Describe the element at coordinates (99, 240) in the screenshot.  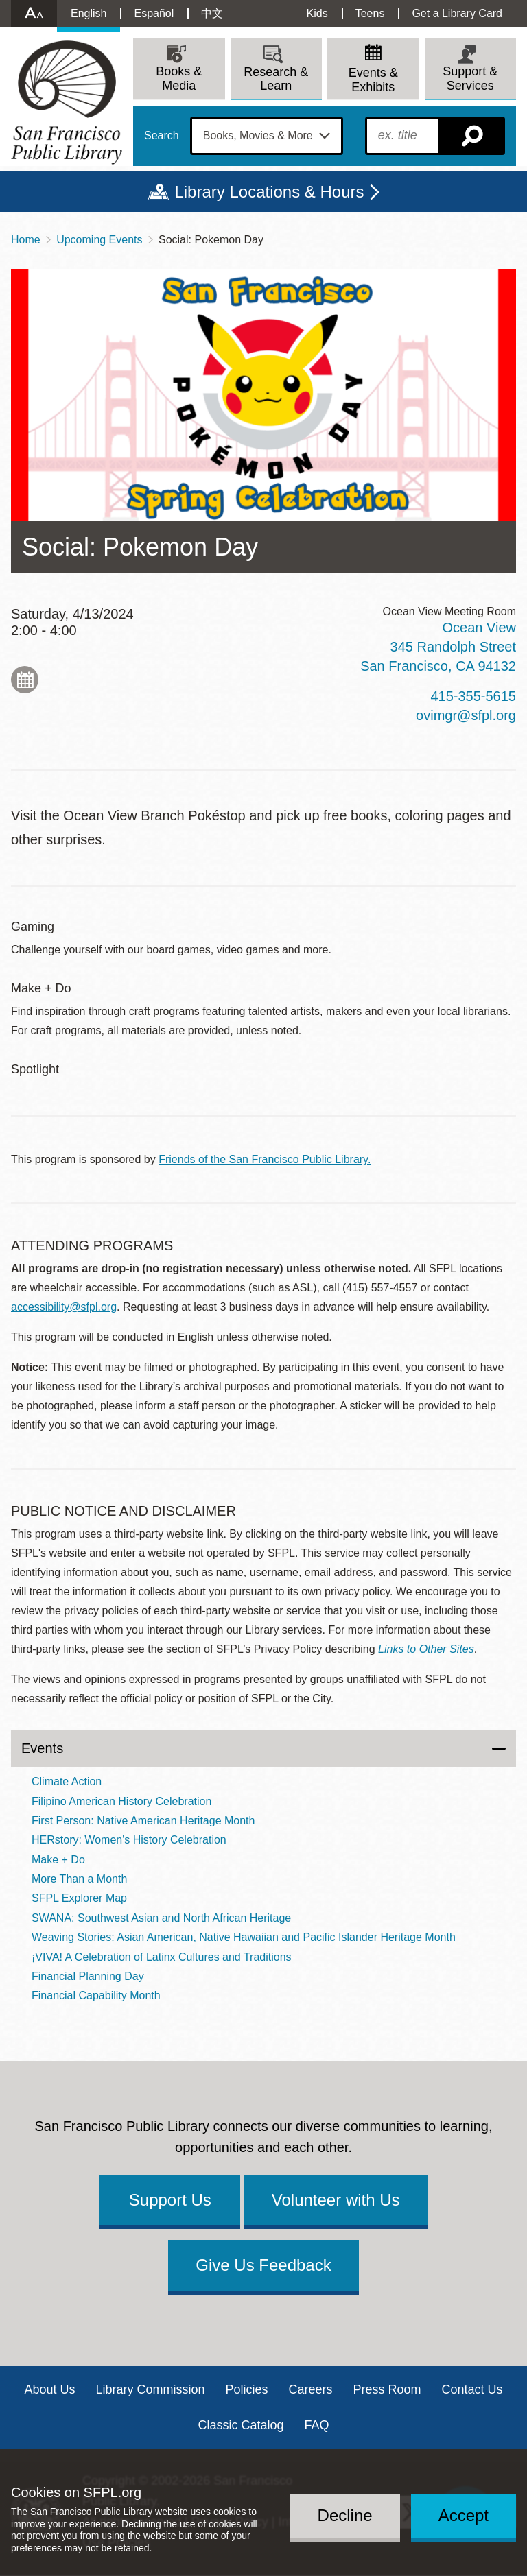
I see `Upcoming Events` at that location.